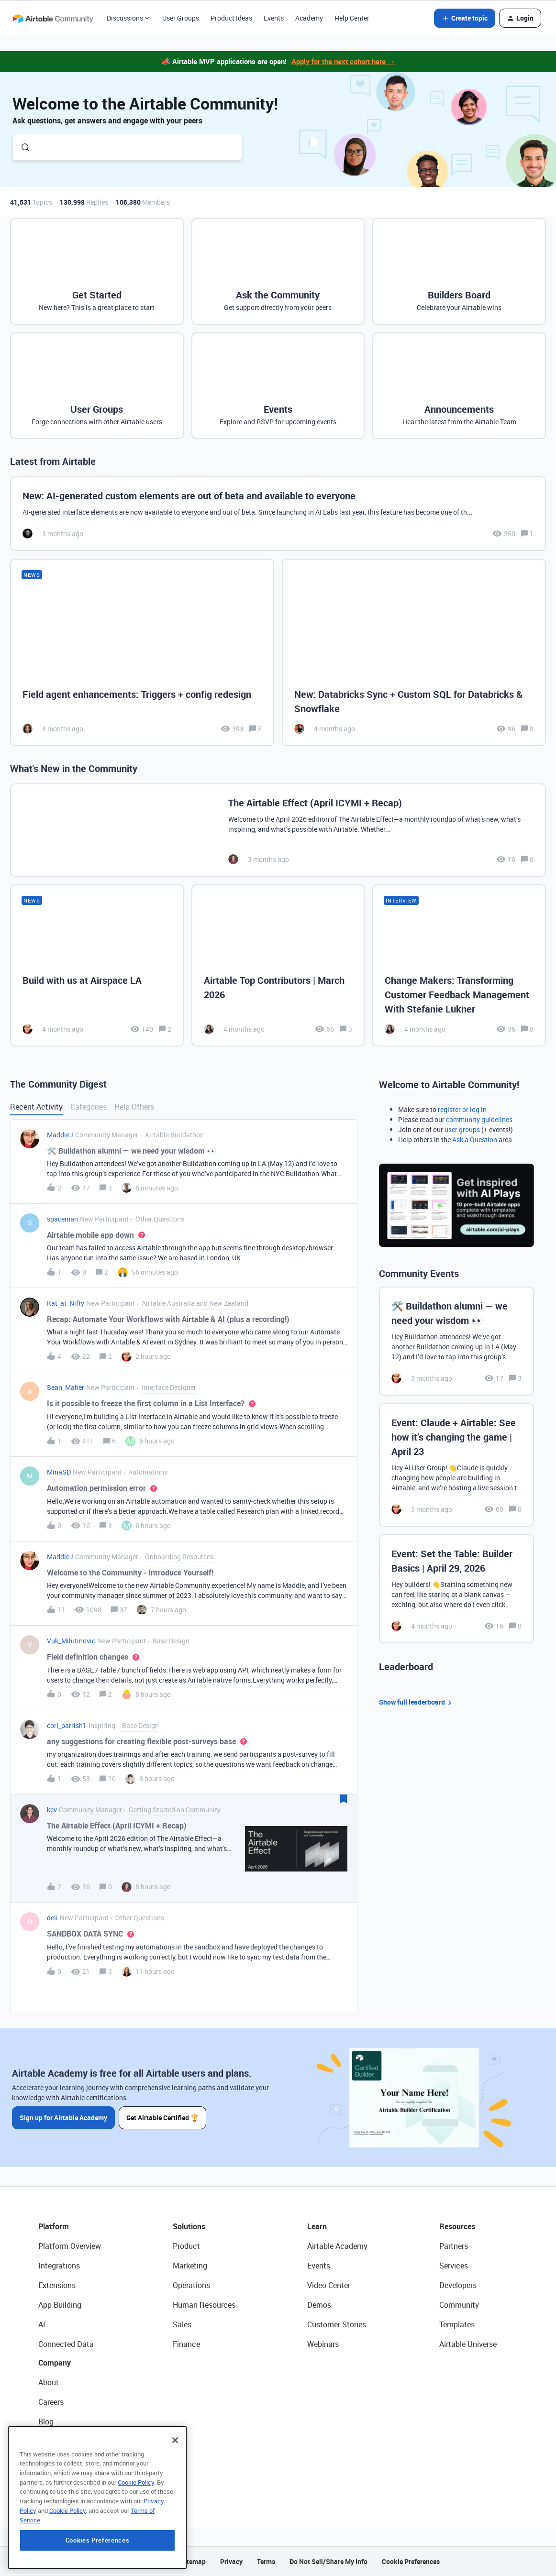  Describe the element at coordinates (328, 2561) in the screenshot. I see `Do Not Sell/Share My Info` at that location.